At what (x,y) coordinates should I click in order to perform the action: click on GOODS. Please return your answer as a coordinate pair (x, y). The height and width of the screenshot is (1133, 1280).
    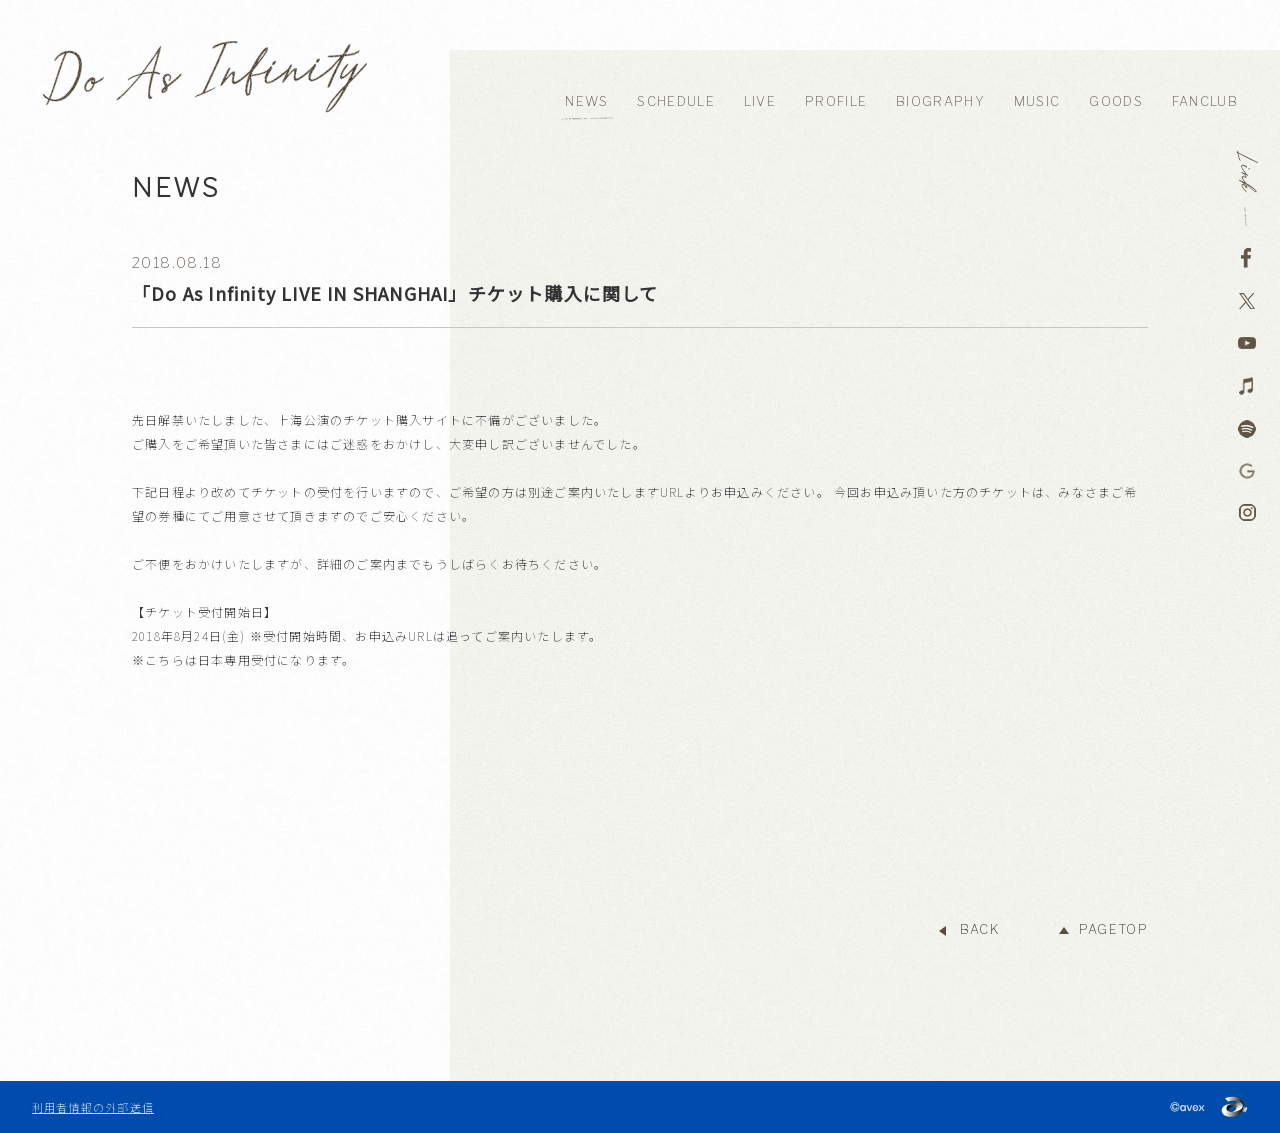
    Looking at the image, I should click on (1116, 101).